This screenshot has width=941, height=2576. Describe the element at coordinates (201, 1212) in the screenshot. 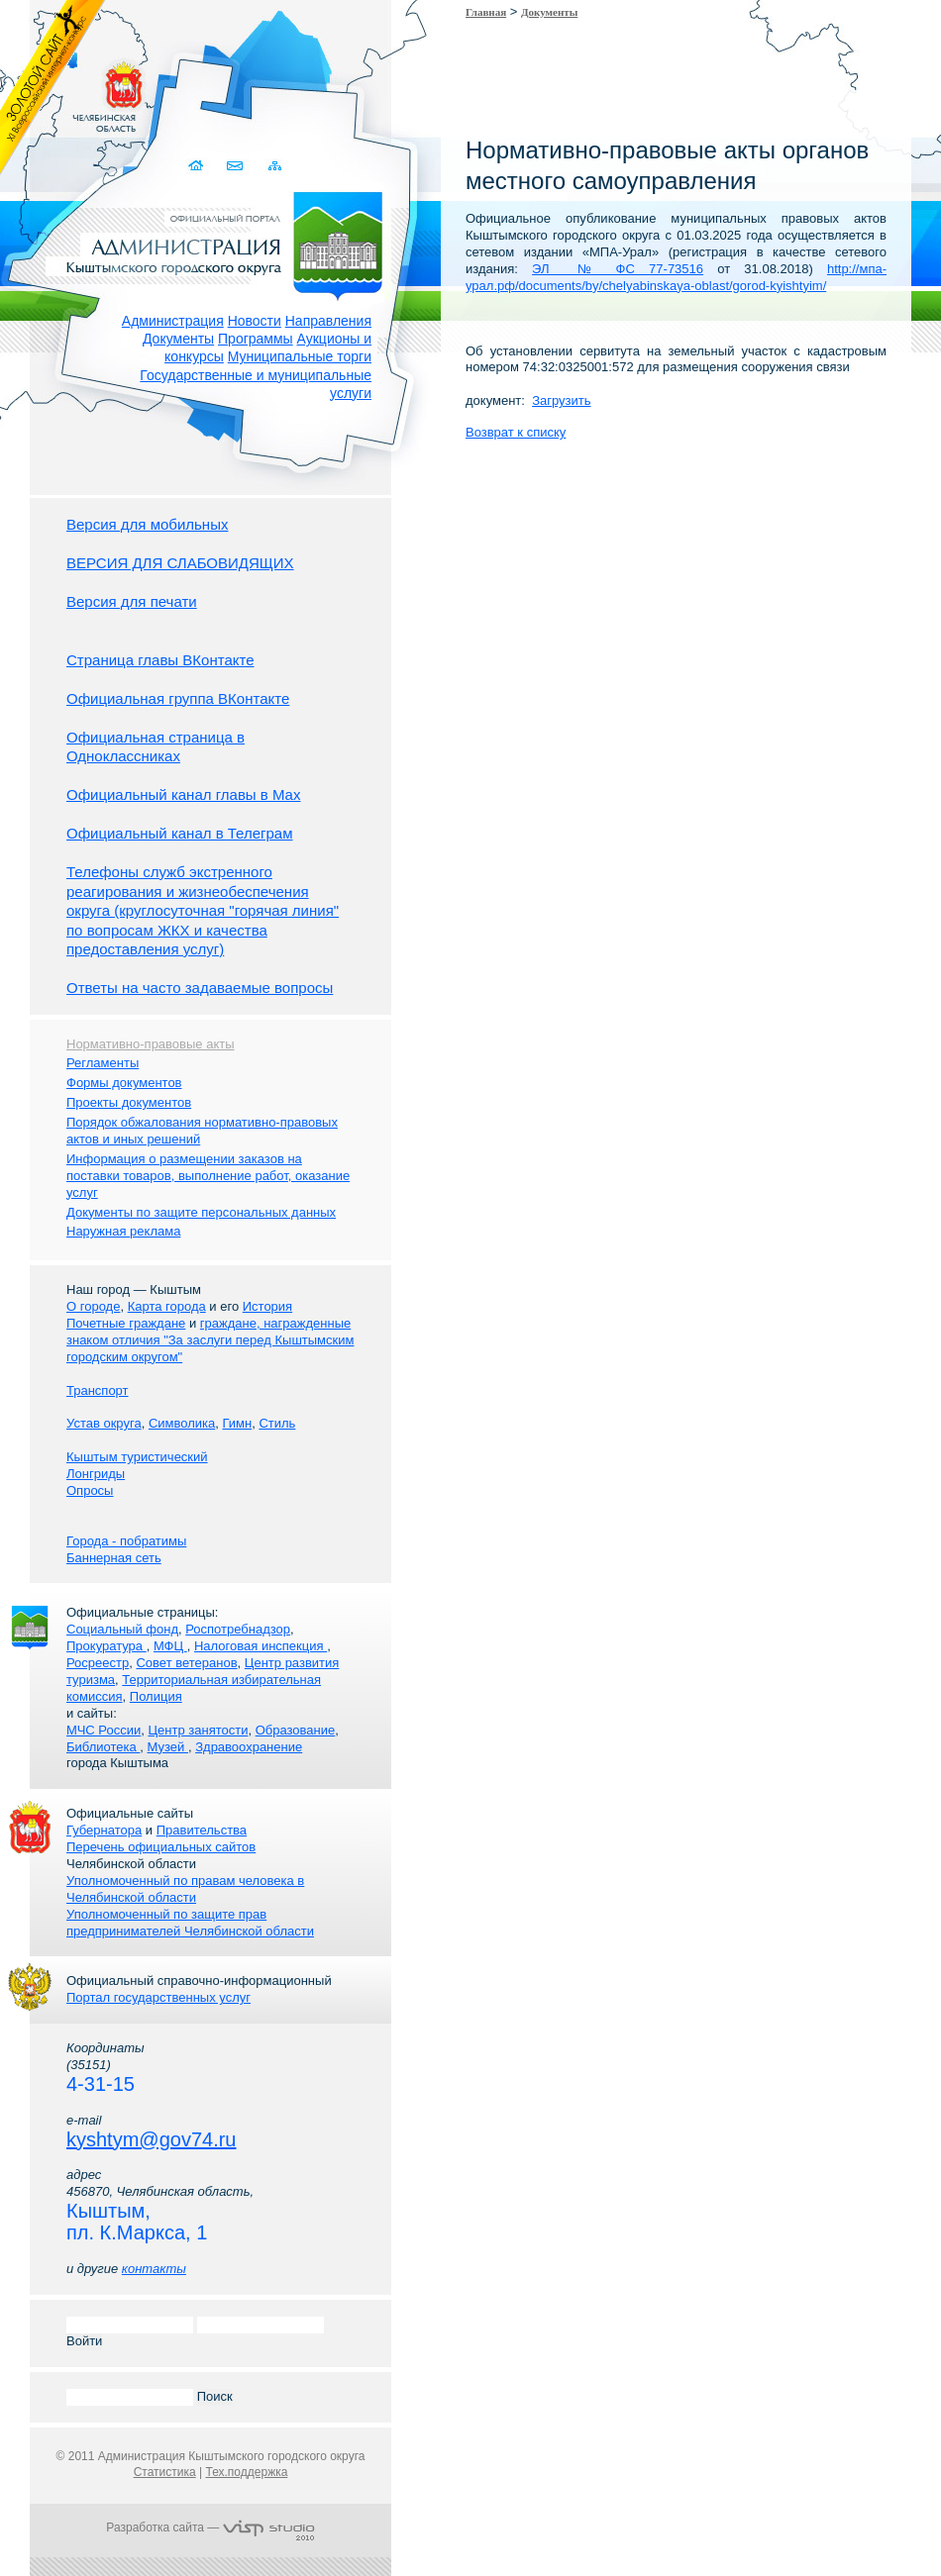

I see `Документы по защите персональных данных` at that location.